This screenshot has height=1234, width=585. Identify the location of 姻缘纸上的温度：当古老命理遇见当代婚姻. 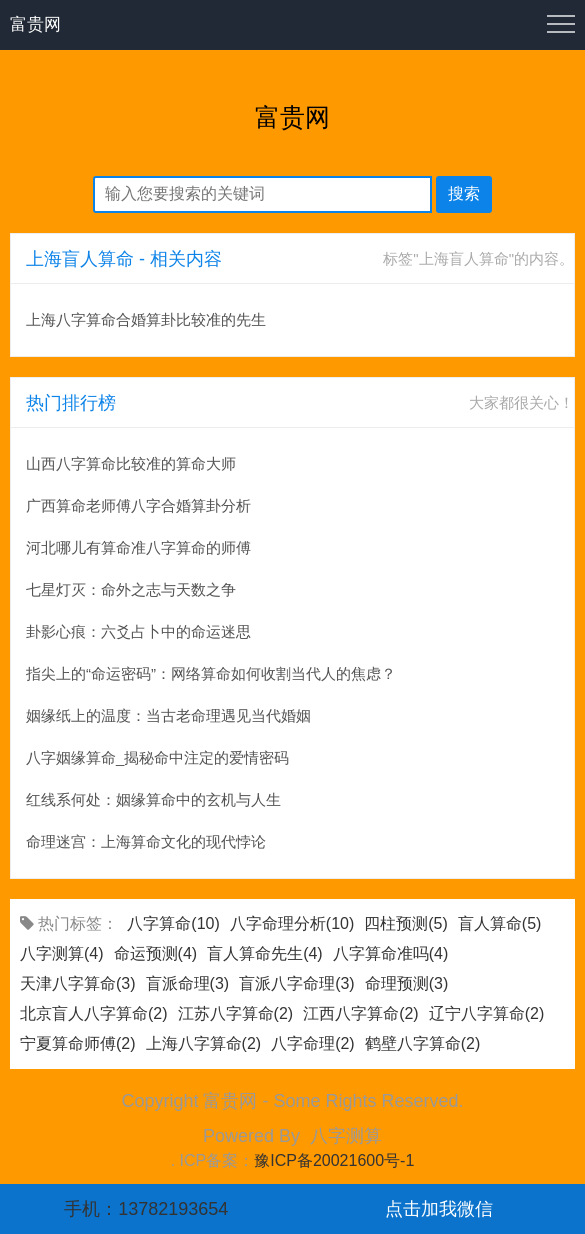
(168, 715).